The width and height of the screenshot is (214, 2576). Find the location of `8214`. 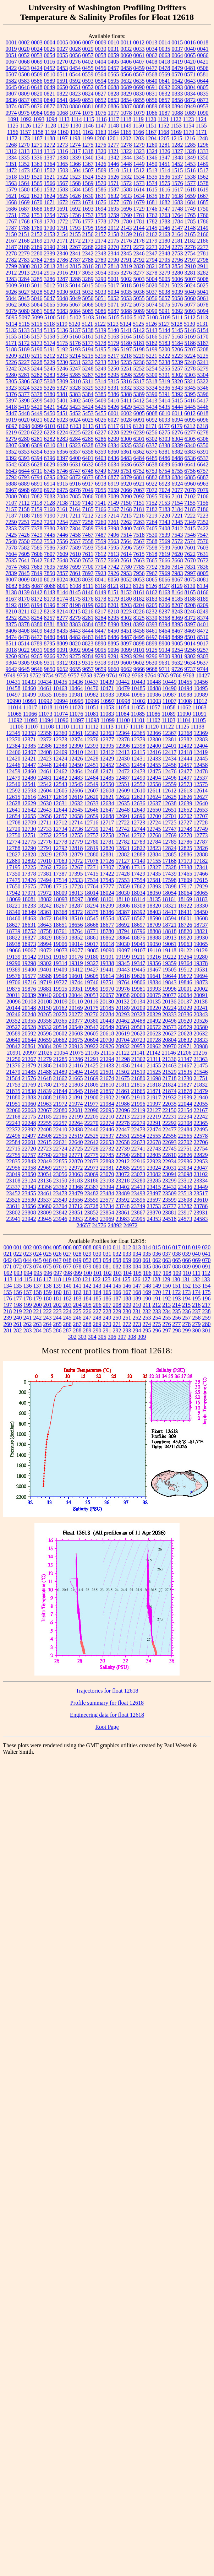

8214 is located at coordinates (62, 611).